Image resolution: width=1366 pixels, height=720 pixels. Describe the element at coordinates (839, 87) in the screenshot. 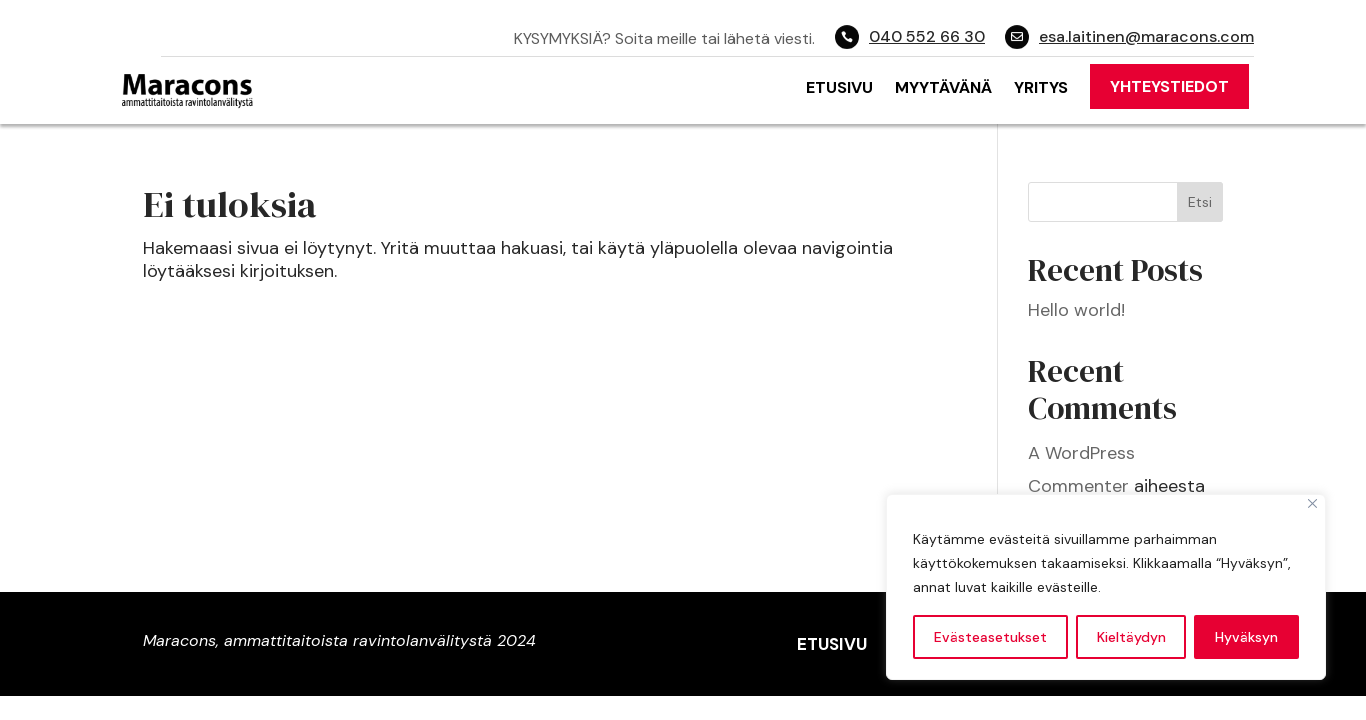

I see `Etusivu` at that location.